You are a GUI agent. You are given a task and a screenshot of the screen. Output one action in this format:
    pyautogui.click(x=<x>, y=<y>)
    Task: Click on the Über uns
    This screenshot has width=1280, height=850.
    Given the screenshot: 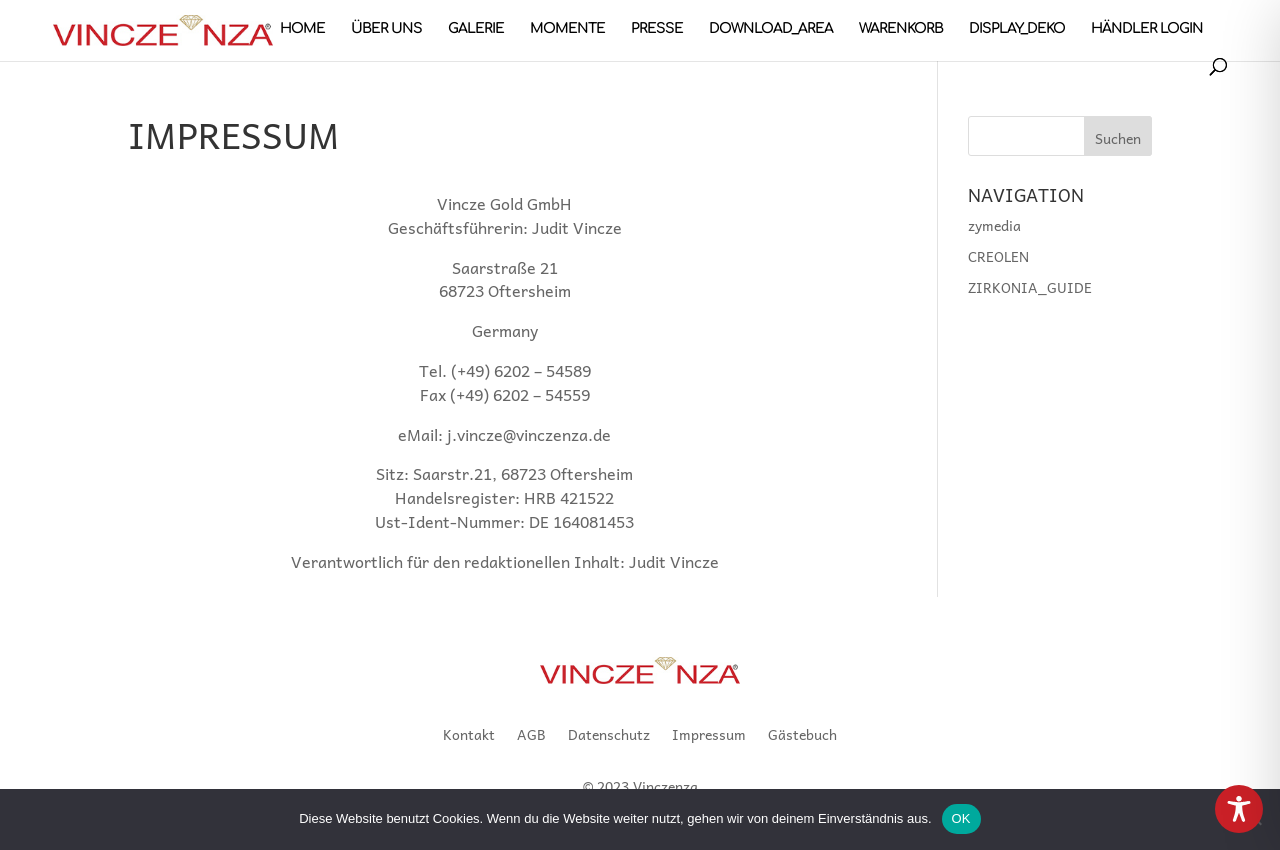 What is the action you would take?
    pyautogui.click(x=386, y=29)
    